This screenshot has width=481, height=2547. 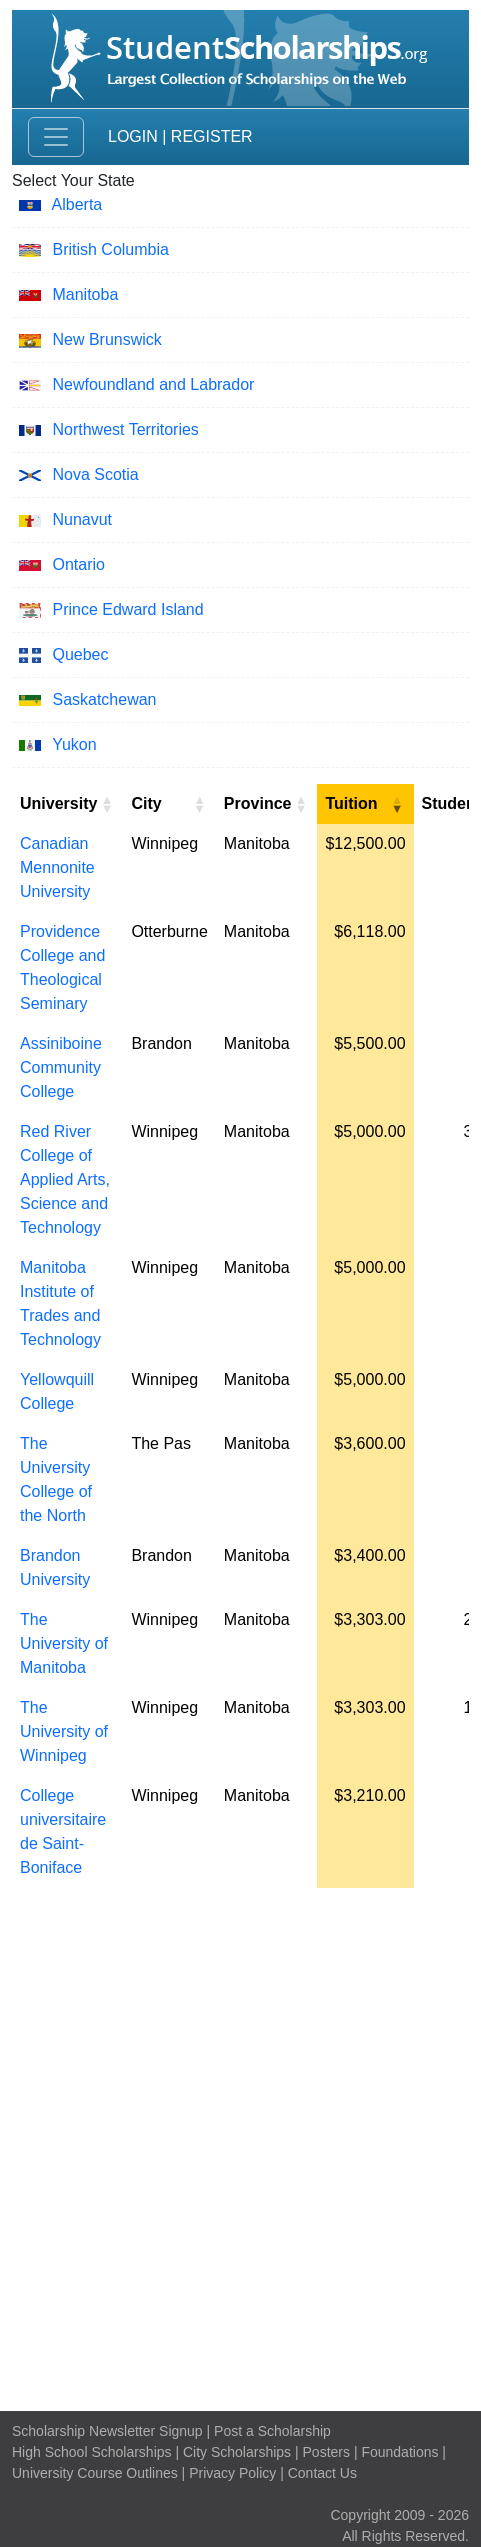 I want to click on Privacy Policy, so click(x=232, y=2473).